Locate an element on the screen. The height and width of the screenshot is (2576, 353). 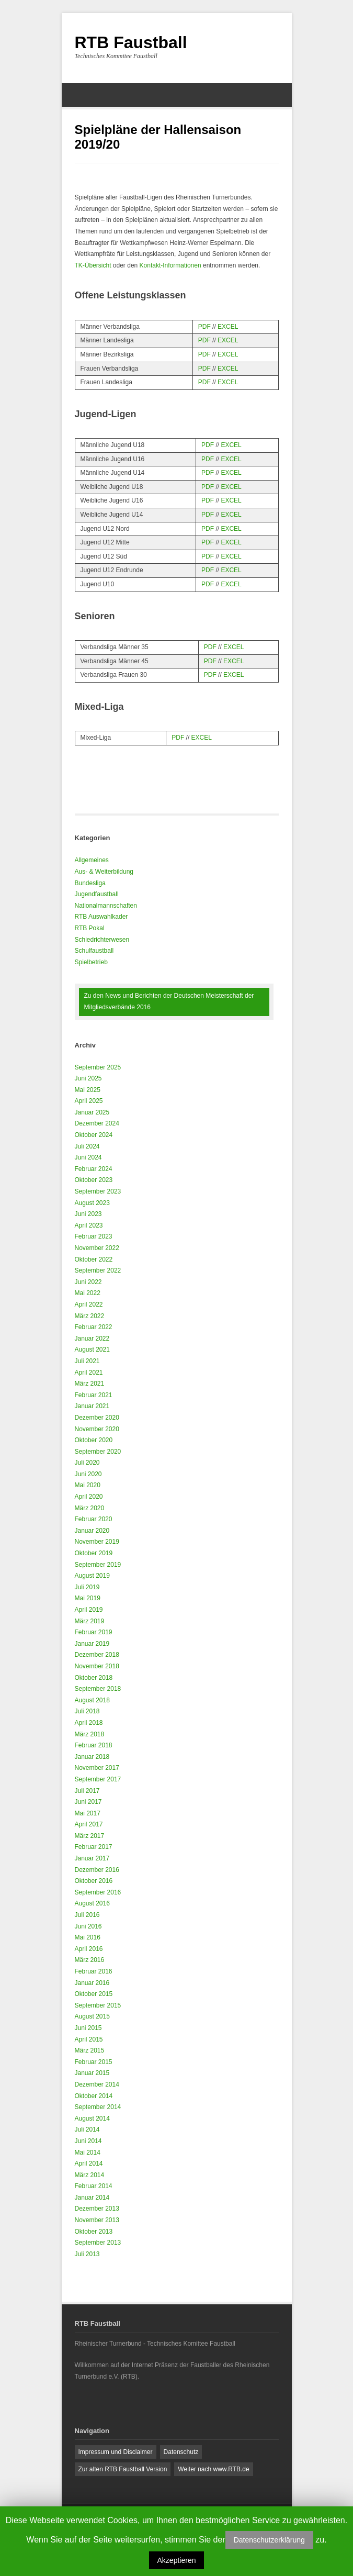
Juni 2022 is located at coordinates (88, 1282).